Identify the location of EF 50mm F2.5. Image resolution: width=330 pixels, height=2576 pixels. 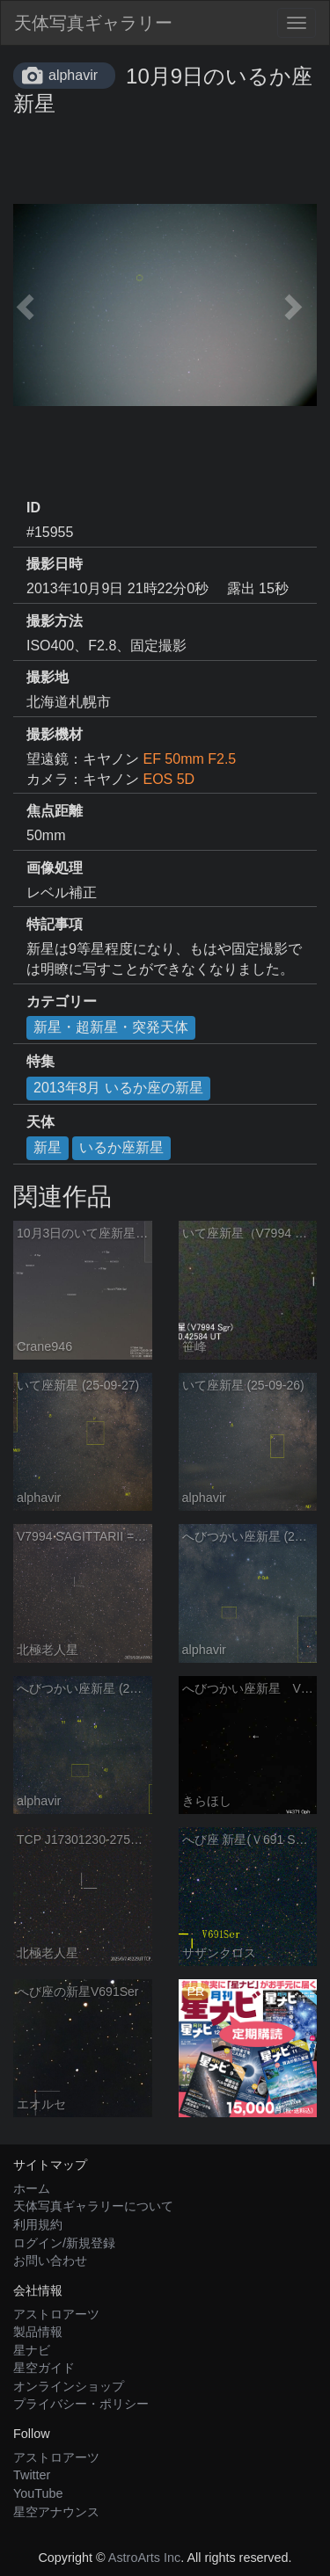
(189, 758).